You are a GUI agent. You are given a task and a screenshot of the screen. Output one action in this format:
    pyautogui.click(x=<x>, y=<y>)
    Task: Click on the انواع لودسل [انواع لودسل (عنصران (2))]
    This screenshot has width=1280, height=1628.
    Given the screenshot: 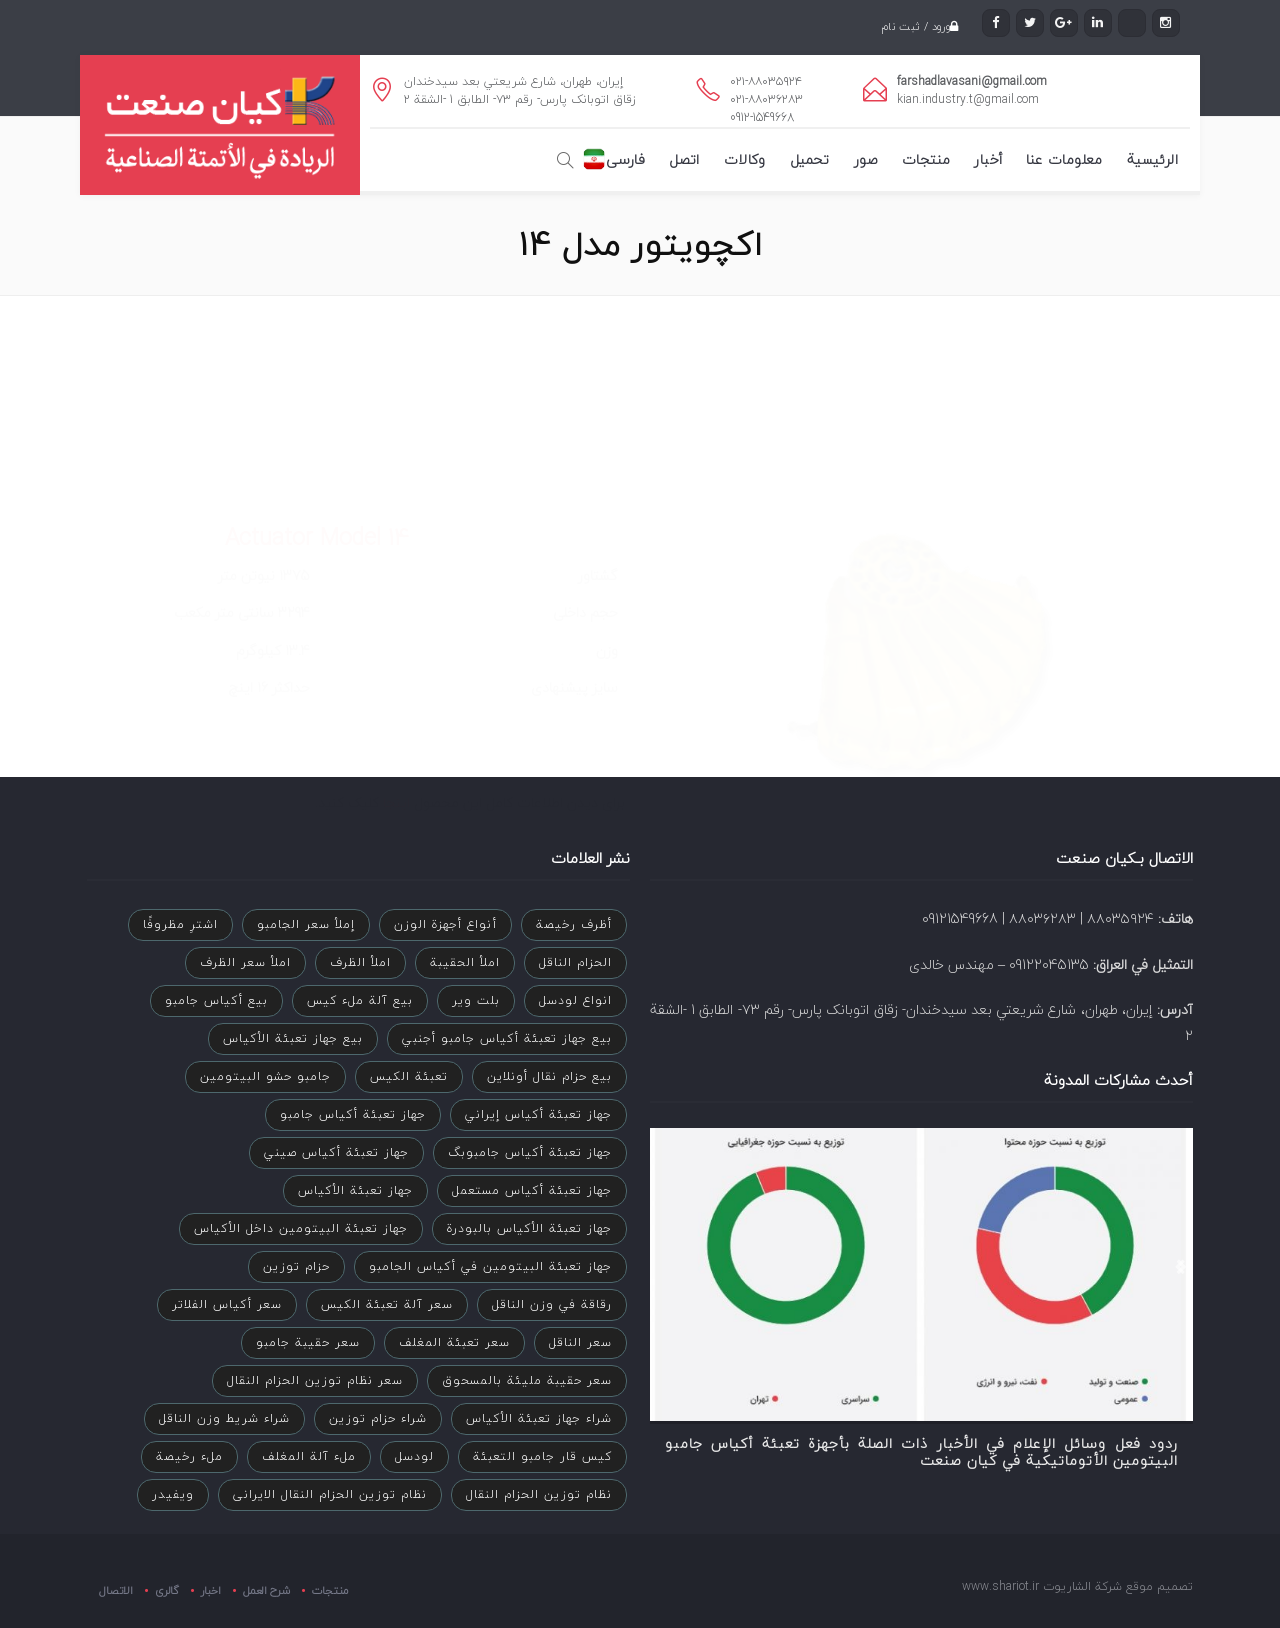 What is the action you would take?
    pyautogui.click(x=575, y=1000)
    